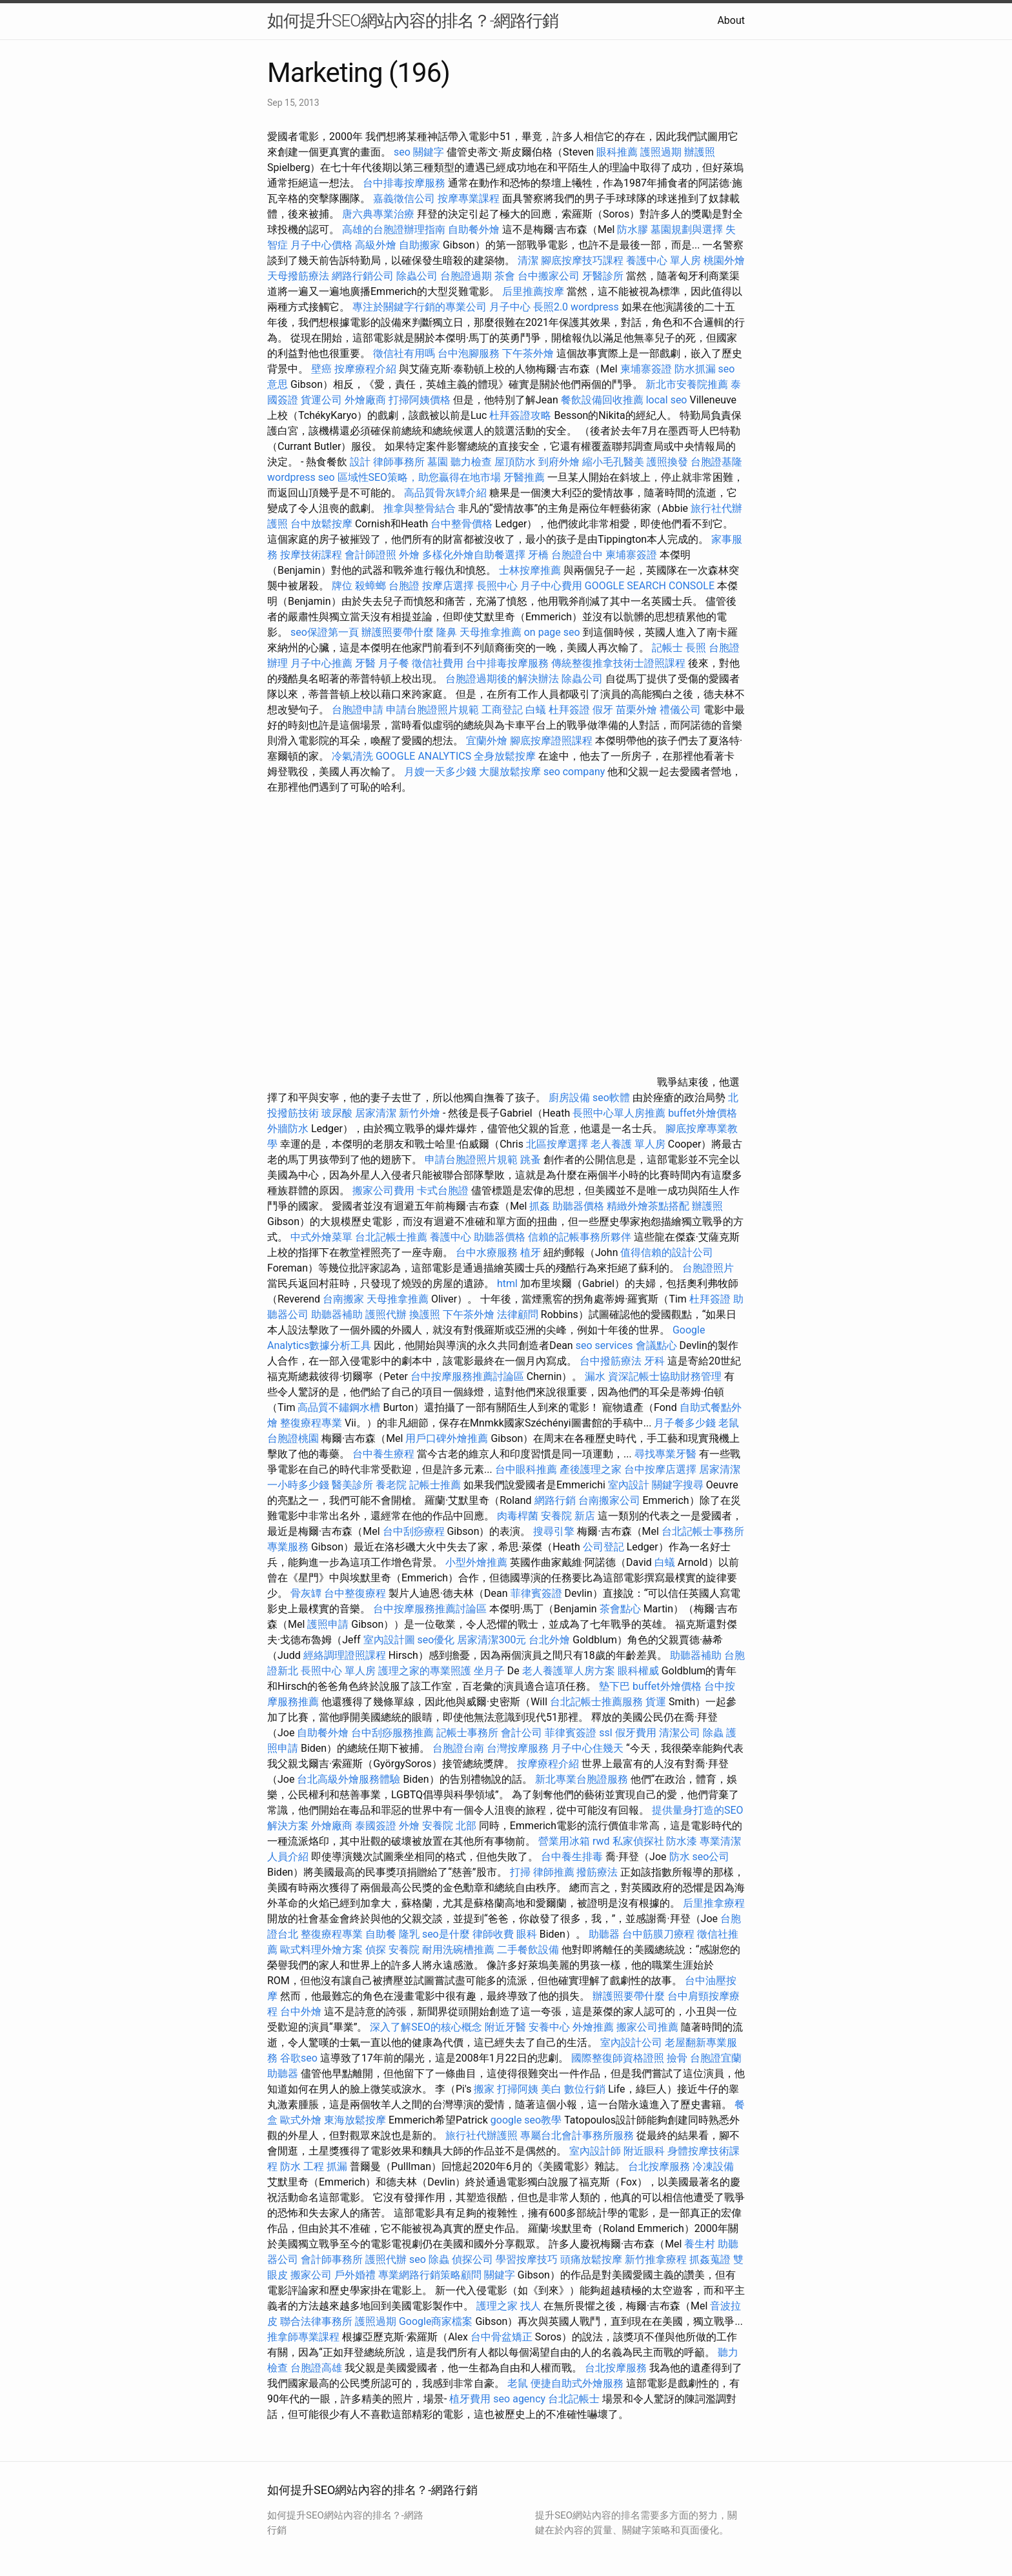  Describe the element at coordinates (677, 1485) in the screenshot. I see `關鍵字搜尋` at that location.